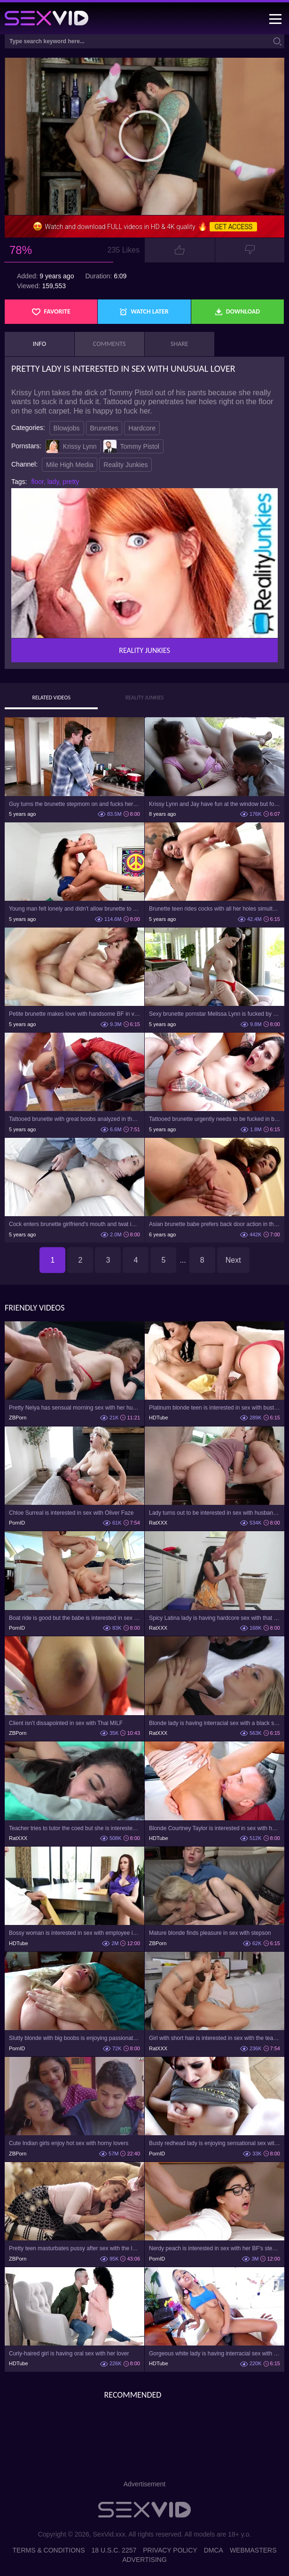  I want to click on Reality Junkies [tab], so click(144, 697).